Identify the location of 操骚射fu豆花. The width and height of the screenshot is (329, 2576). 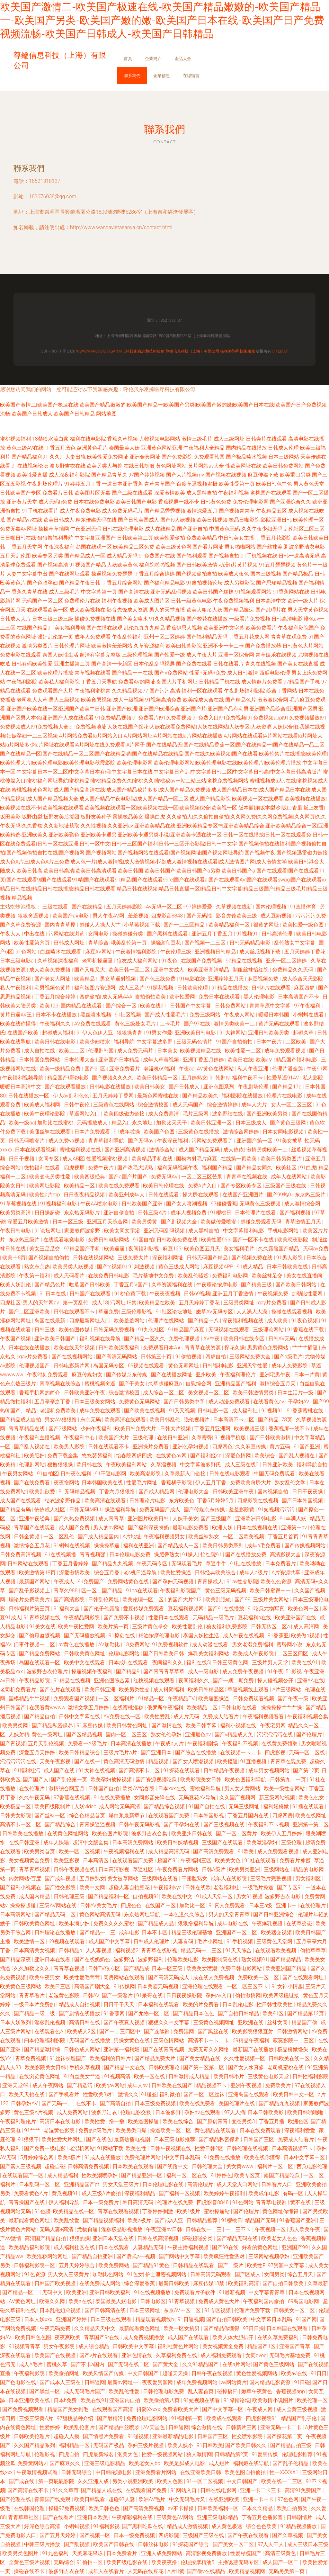
(166, 943).